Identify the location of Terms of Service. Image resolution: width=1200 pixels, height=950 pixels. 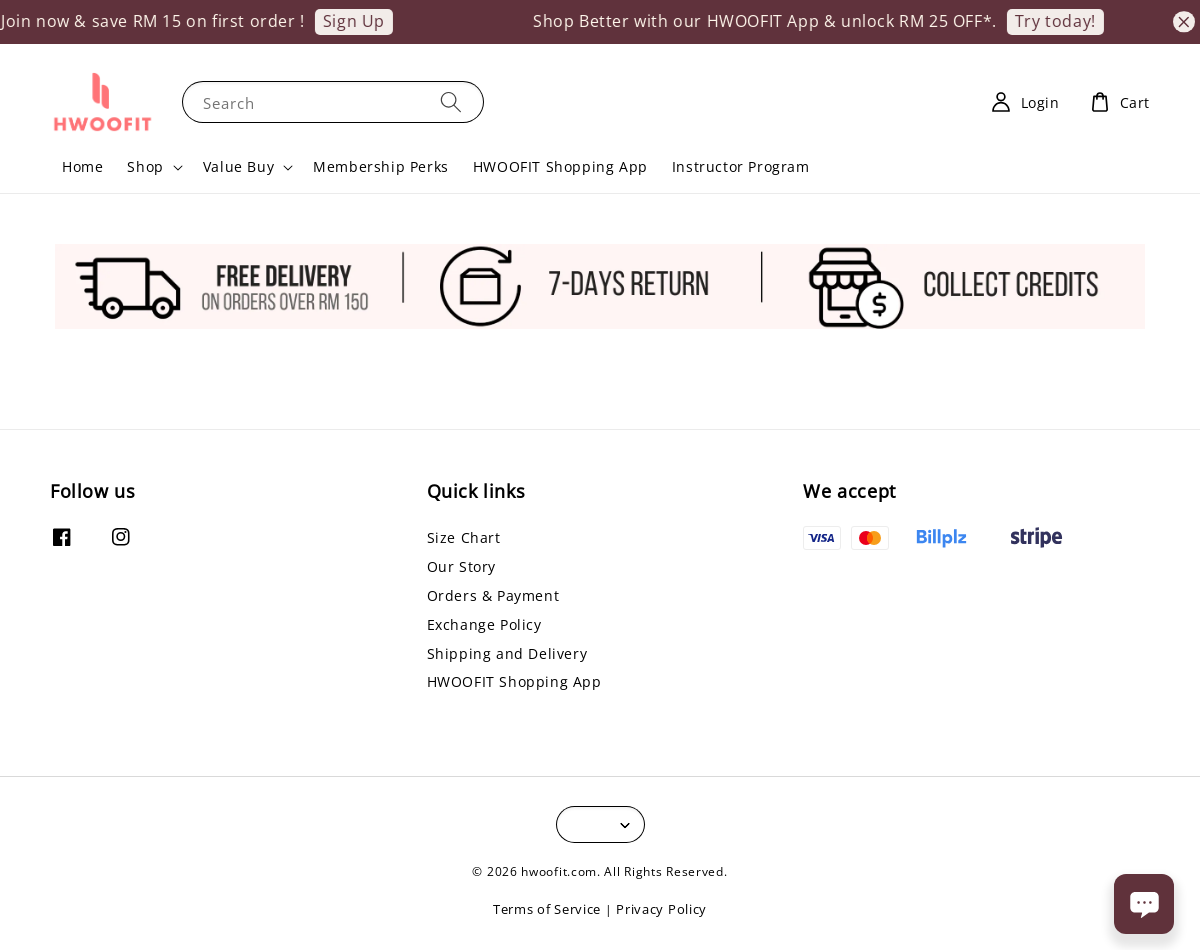
(547, 909).